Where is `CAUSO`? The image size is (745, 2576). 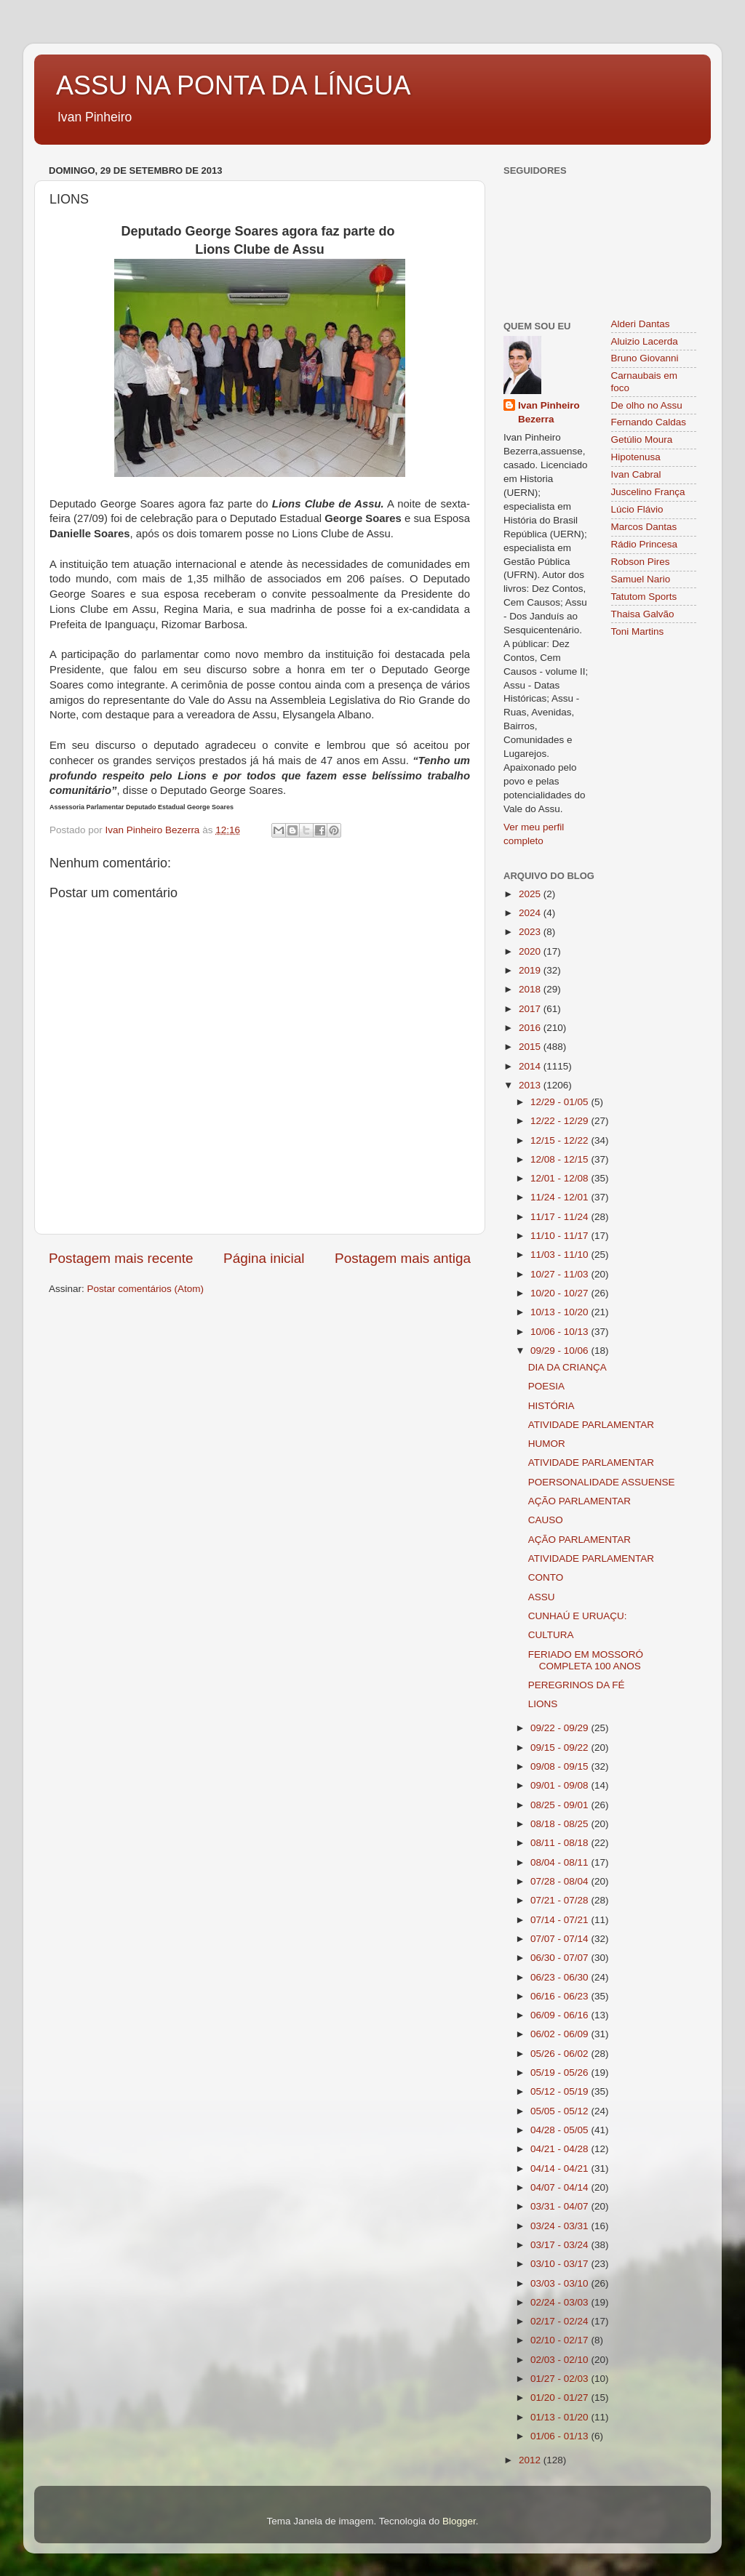 CAUSO is located at coordinates (545, 1519).